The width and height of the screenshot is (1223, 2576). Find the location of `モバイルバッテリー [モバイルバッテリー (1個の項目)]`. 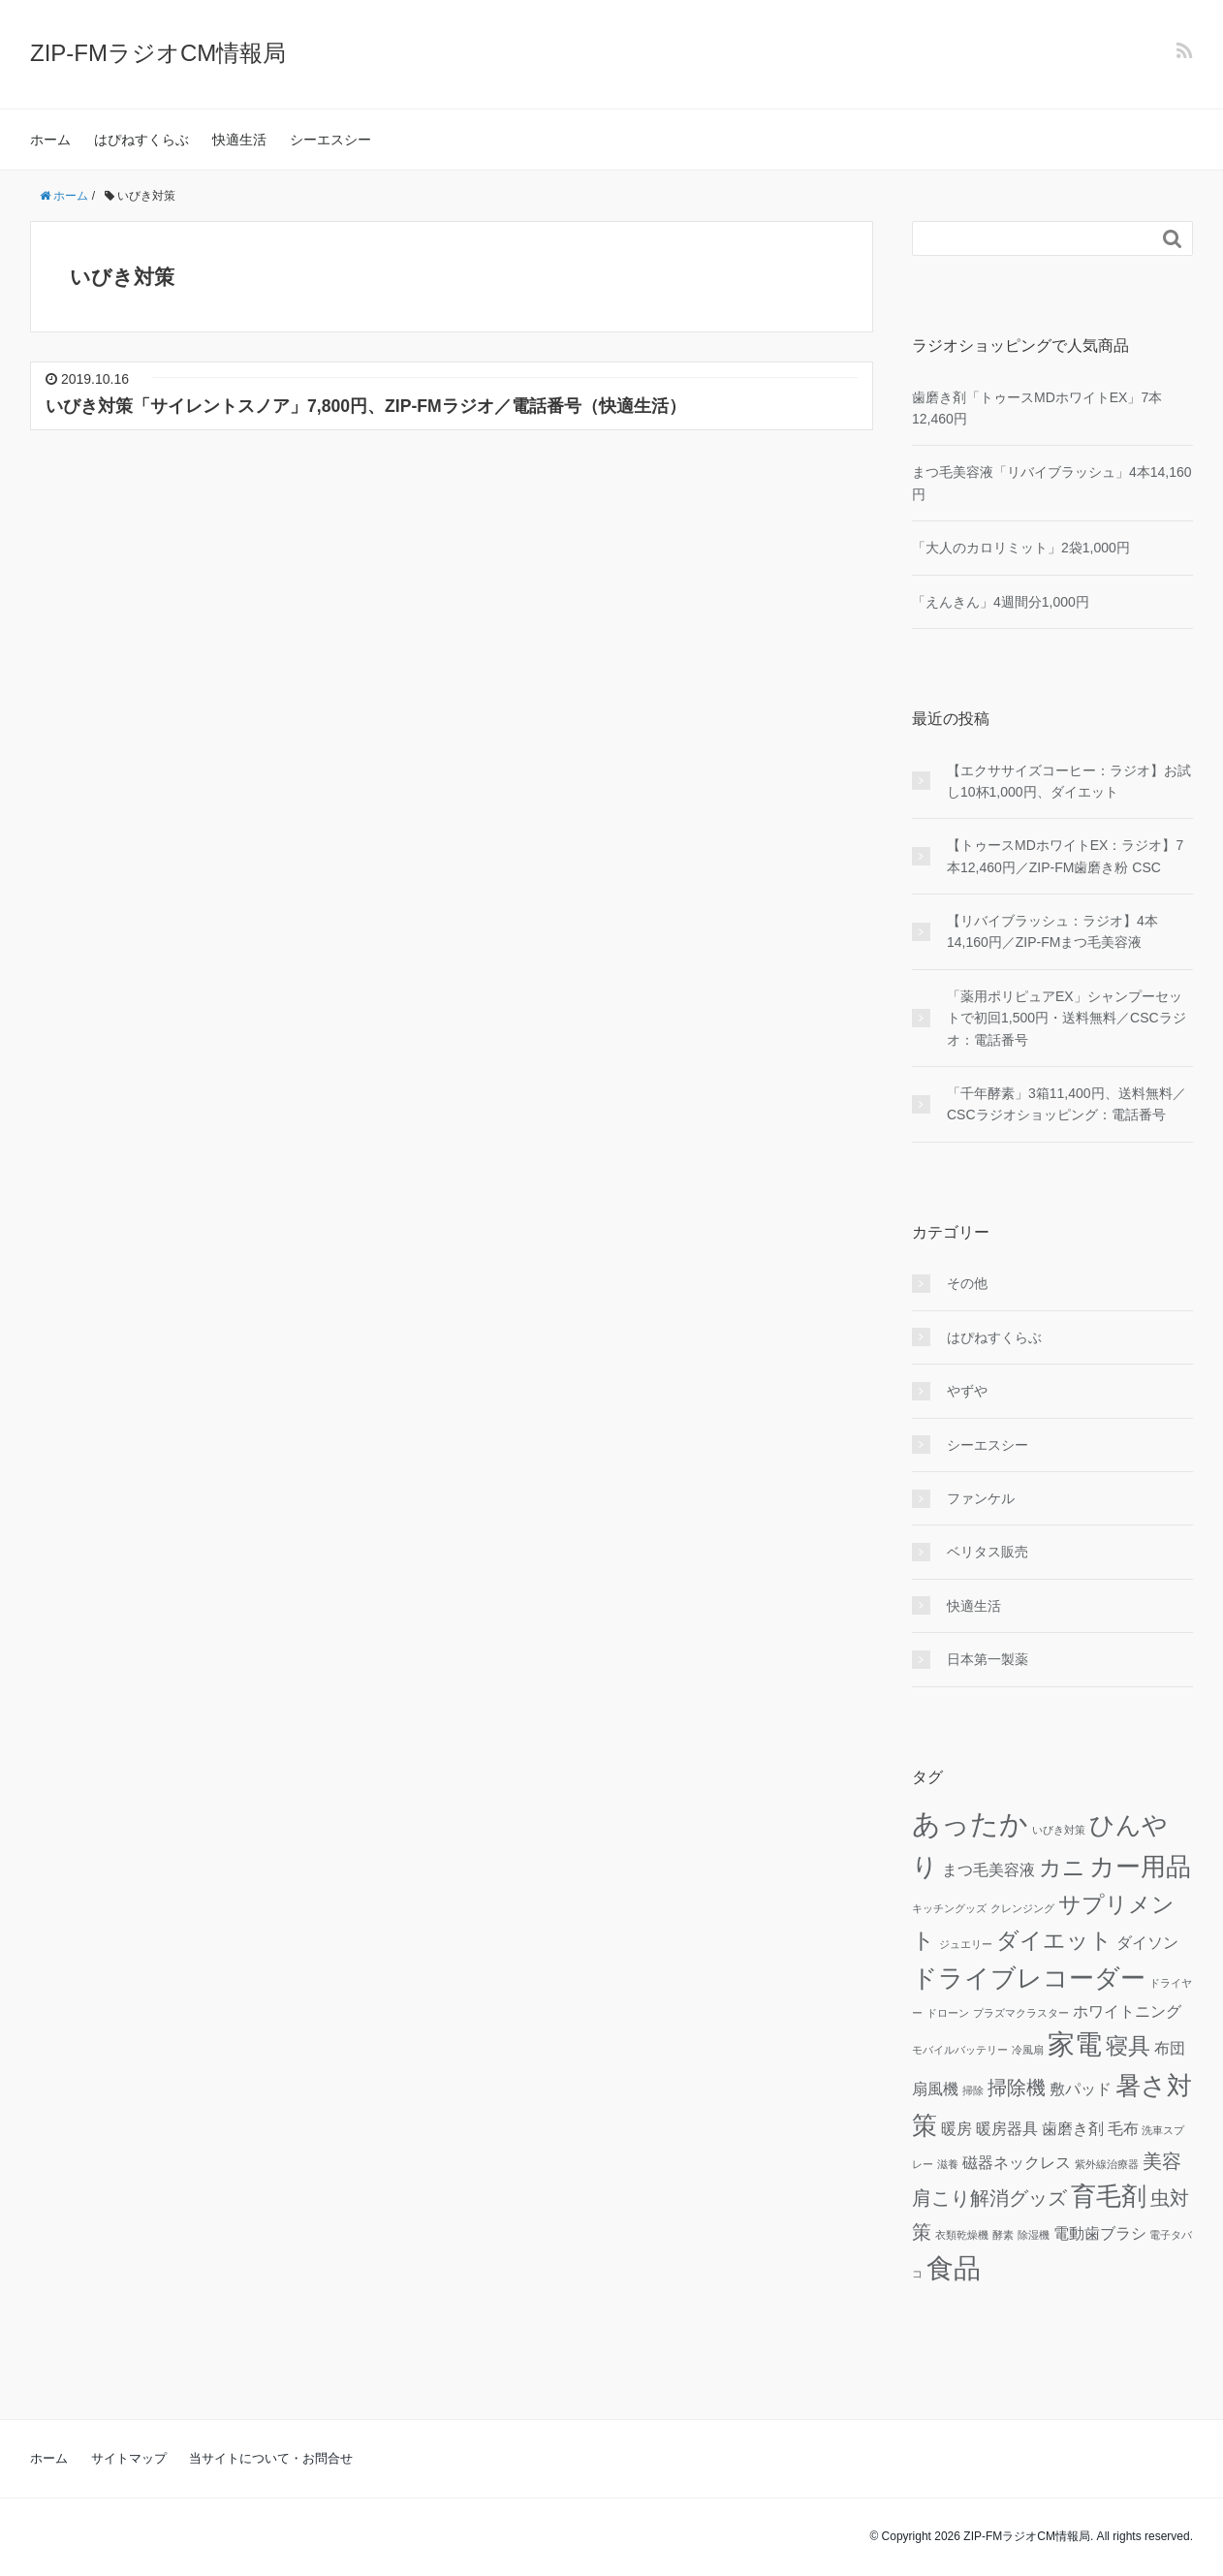

モバイルバッテリー [モバイルバッテリー (1個の項目)] is located at coordinates (960, 2050).